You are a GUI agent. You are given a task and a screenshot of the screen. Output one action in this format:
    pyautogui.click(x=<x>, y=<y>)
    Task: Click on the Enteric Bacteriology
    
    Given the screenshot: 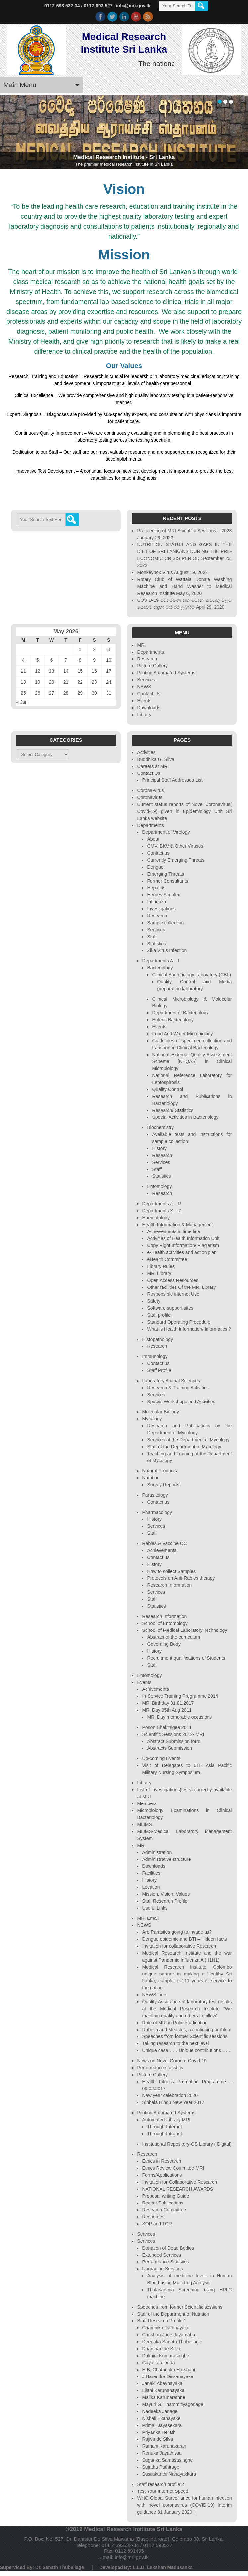 What is the action you would take?
    pyautogui.click(x=173, y=1019)
    